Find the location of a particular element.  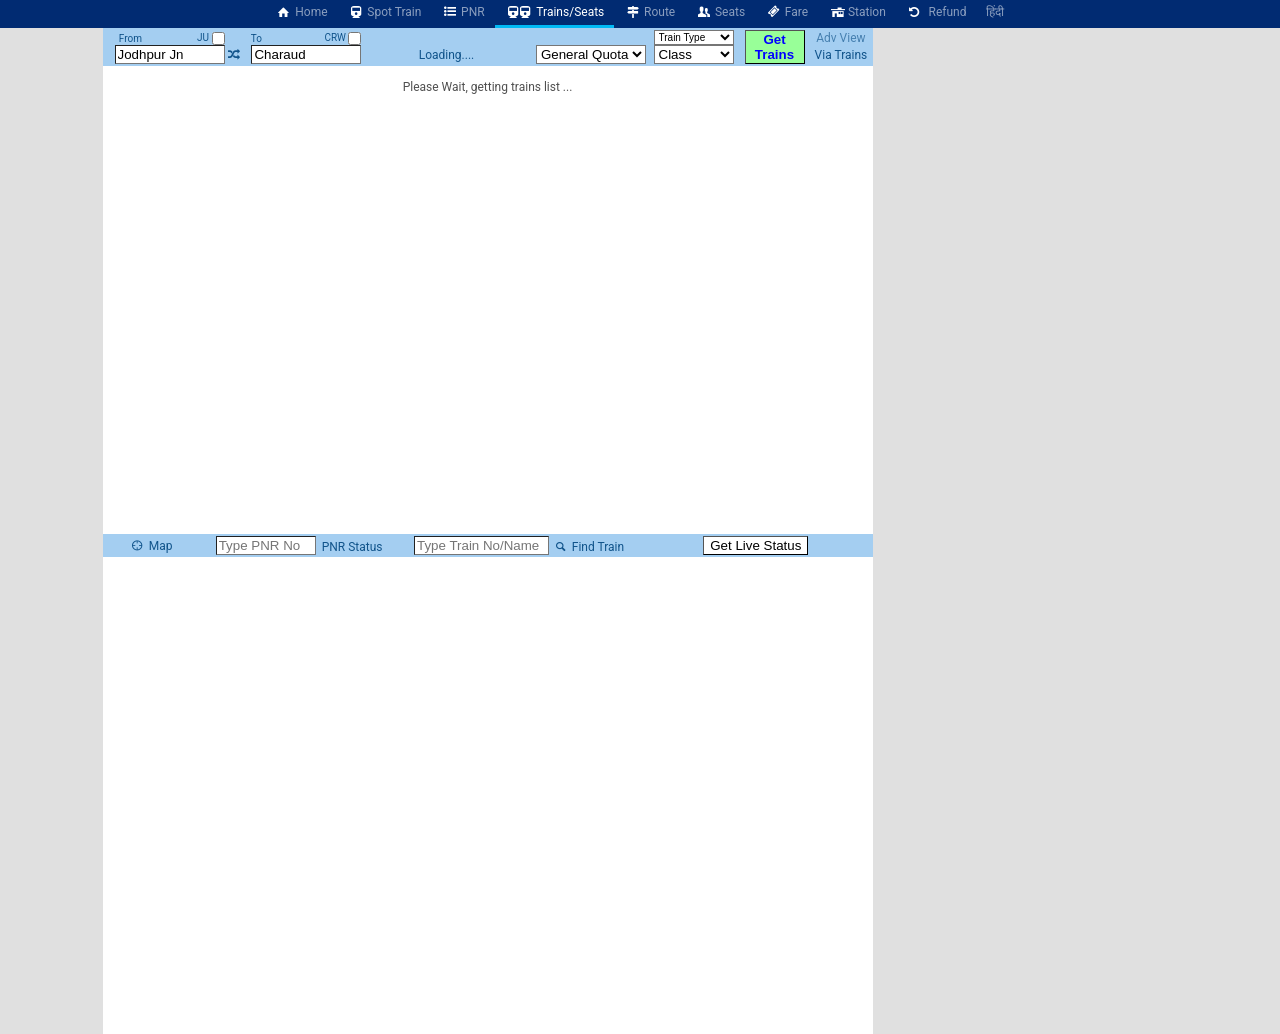

Find Train is located at coordinates (588, 547).